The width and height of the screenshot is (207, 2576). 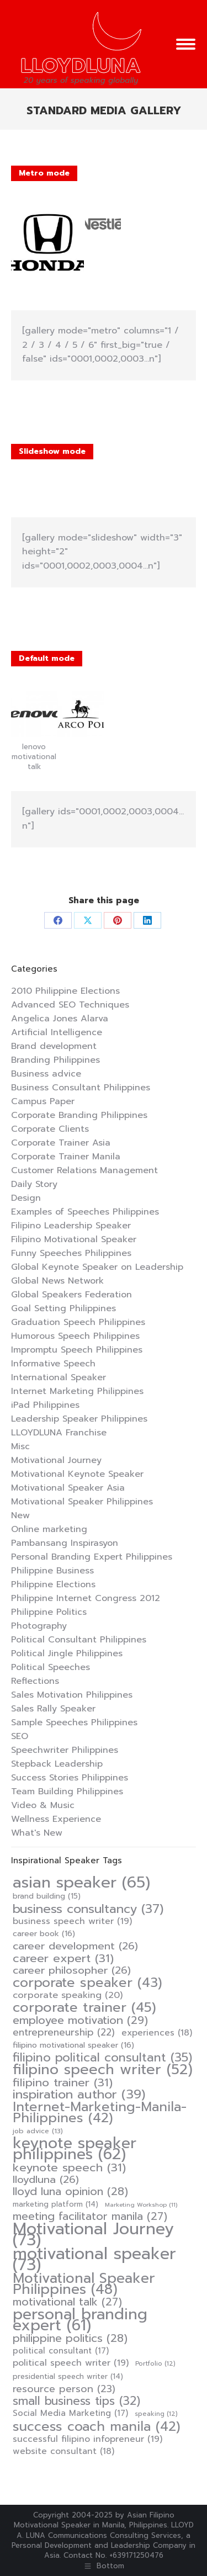 What do you see at coordinates (63, 2082) in the screenshot?
I see `filipino trainer [filipino trainer (31 items)]` at bounding box center [63, 2082].